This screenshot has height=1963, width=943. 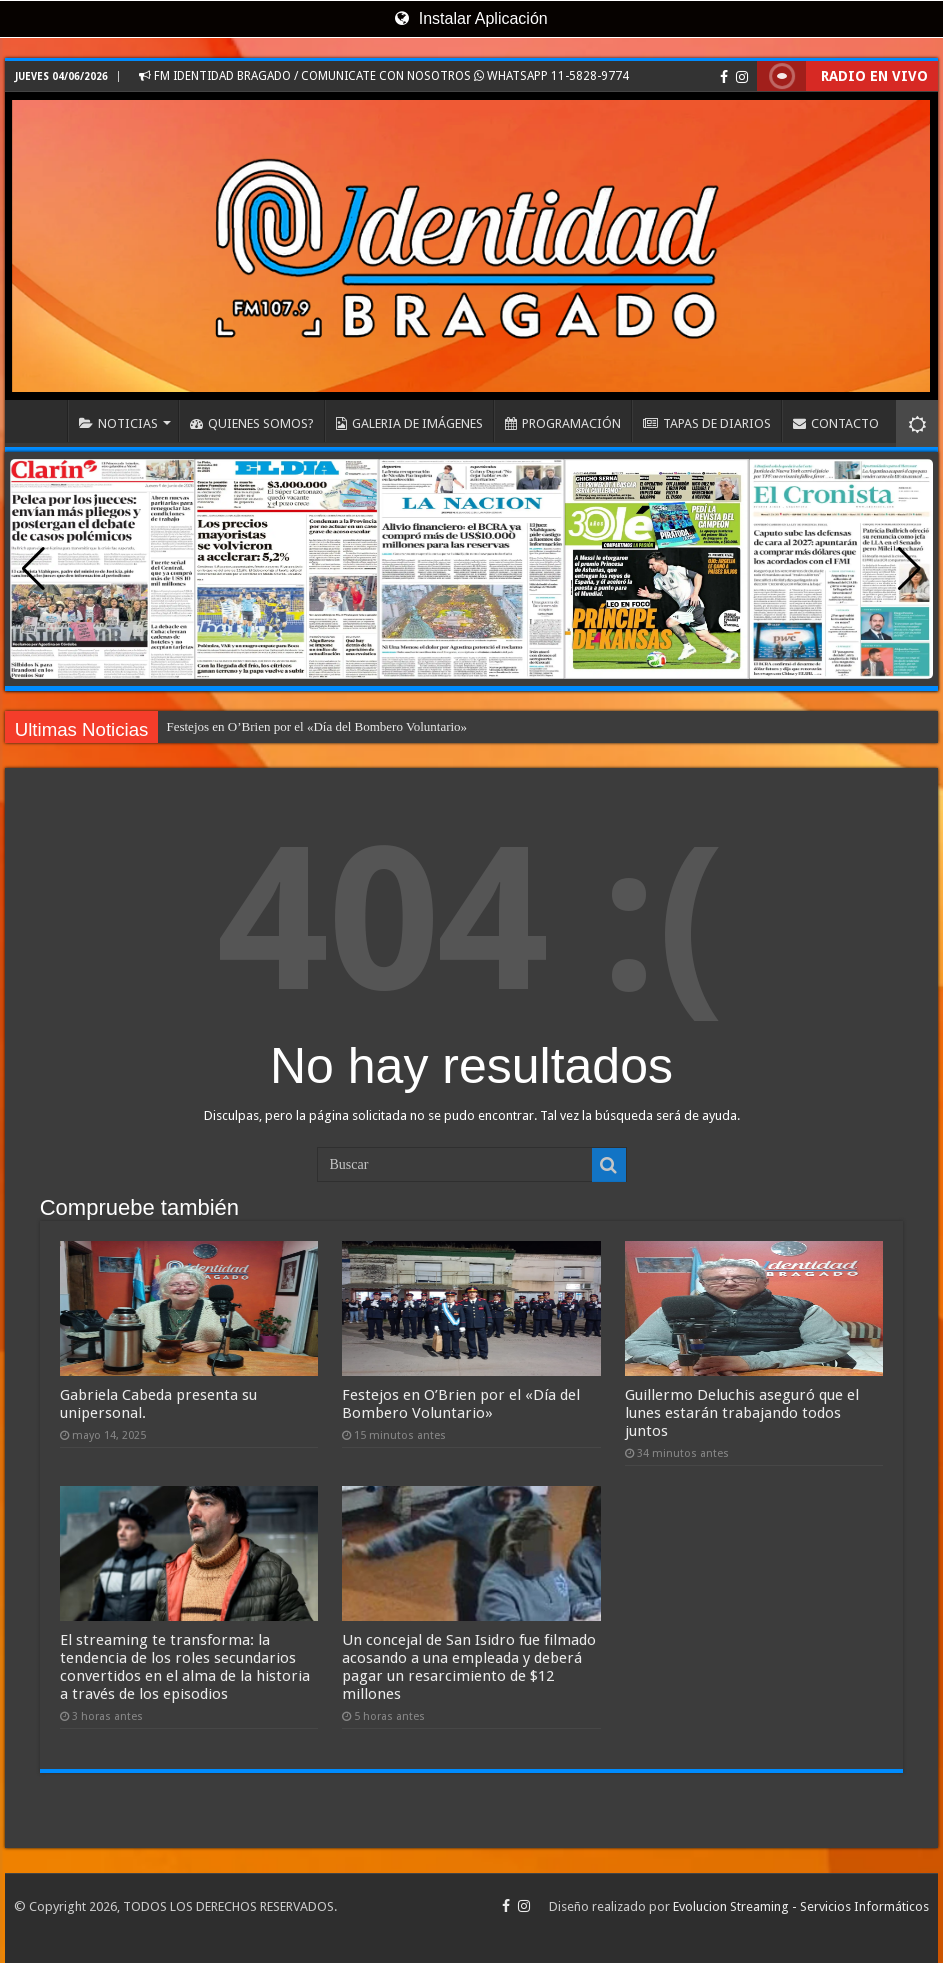 What do you see at coordinates (409, 423) in the screenshot?
I see `GALERIA DE IMÁGENES` at bounding box center [409, 423].